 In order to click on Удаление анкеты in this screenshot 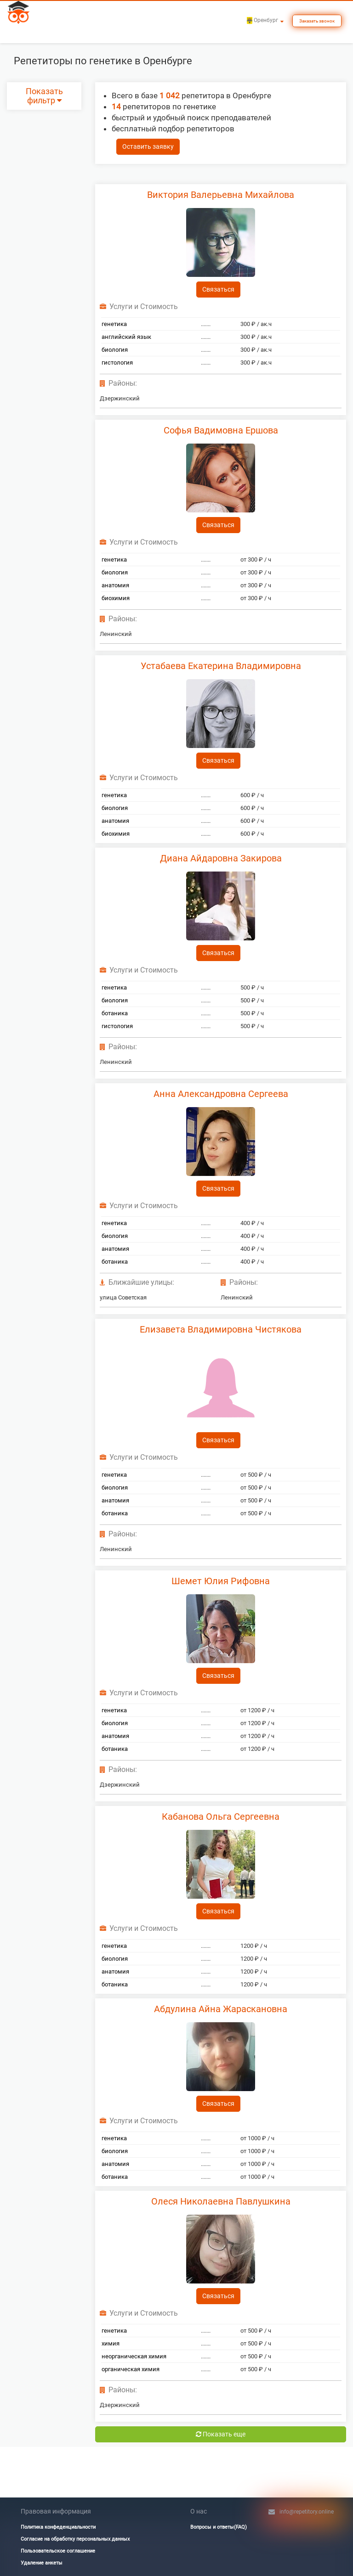, I will do `click(42, 2563)`.